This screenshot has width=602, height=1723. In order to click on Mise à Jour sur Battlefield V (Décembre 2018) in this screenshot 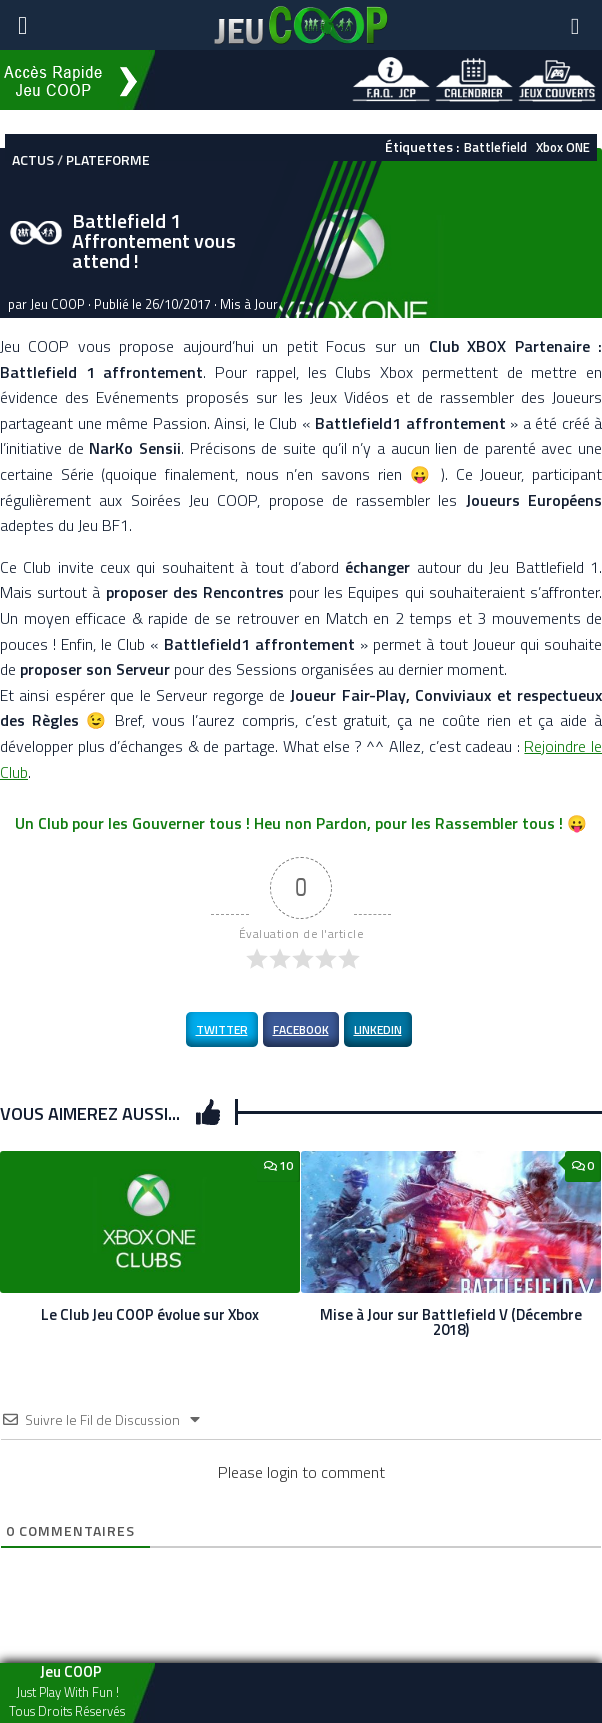, I will do `click(451, 1322)`.